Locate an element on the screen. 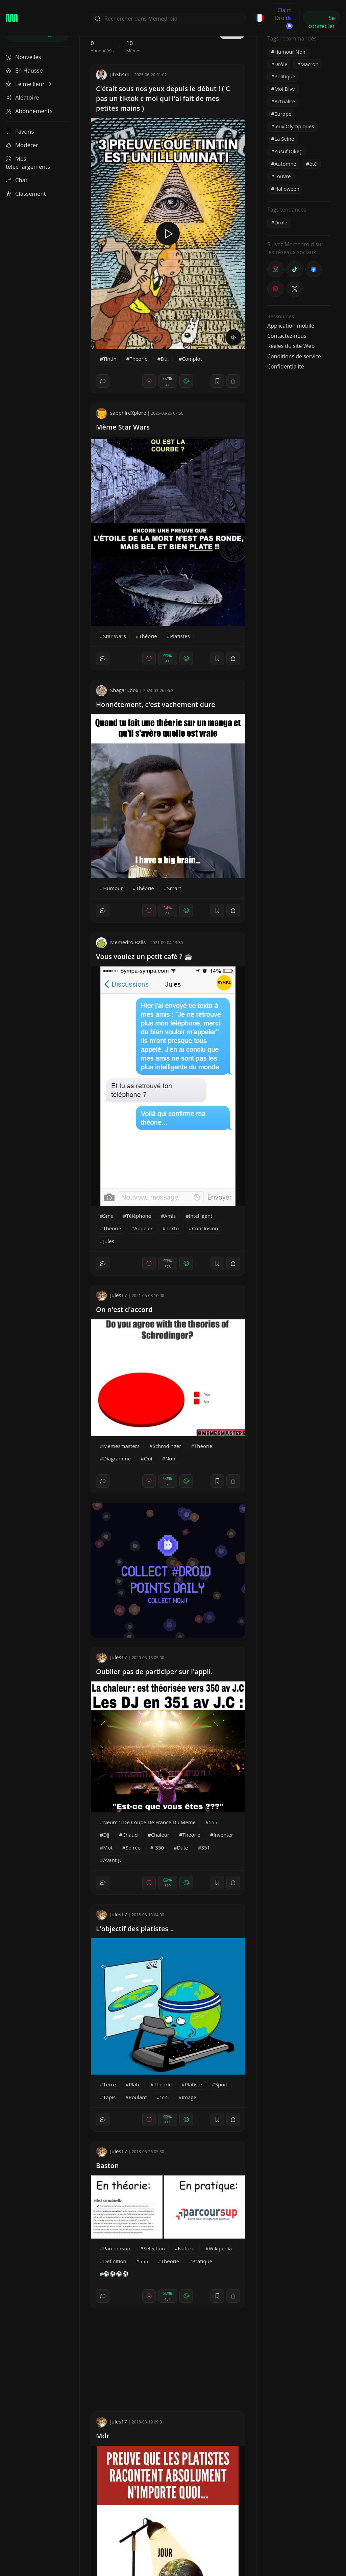 The width and height of the screenshot is (346, 2576). En Hausse is located at coordinates (24, 70).